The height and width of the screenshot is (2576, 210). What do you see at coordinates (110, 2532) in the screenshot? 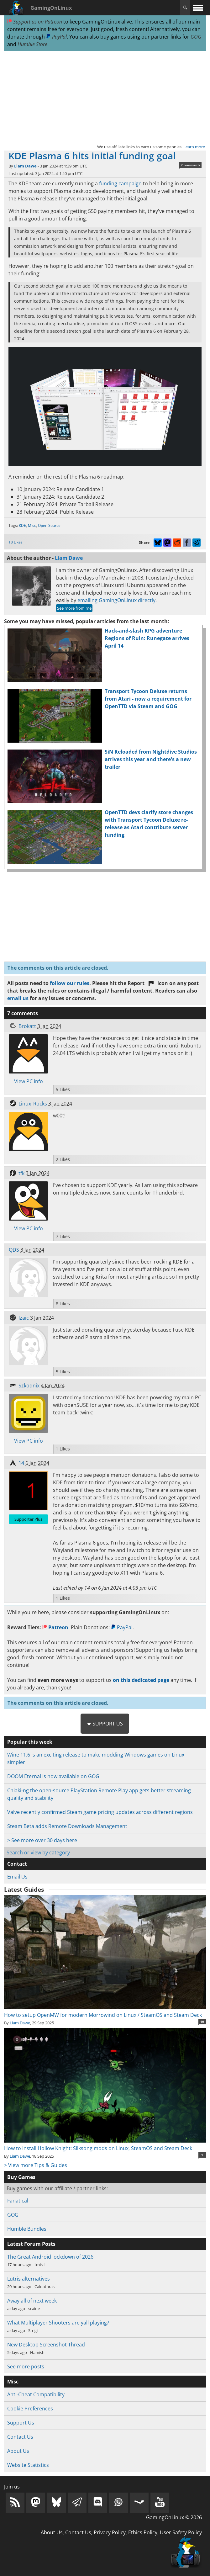
I see `Privacy Policy` at bounding box center [110, 2532].